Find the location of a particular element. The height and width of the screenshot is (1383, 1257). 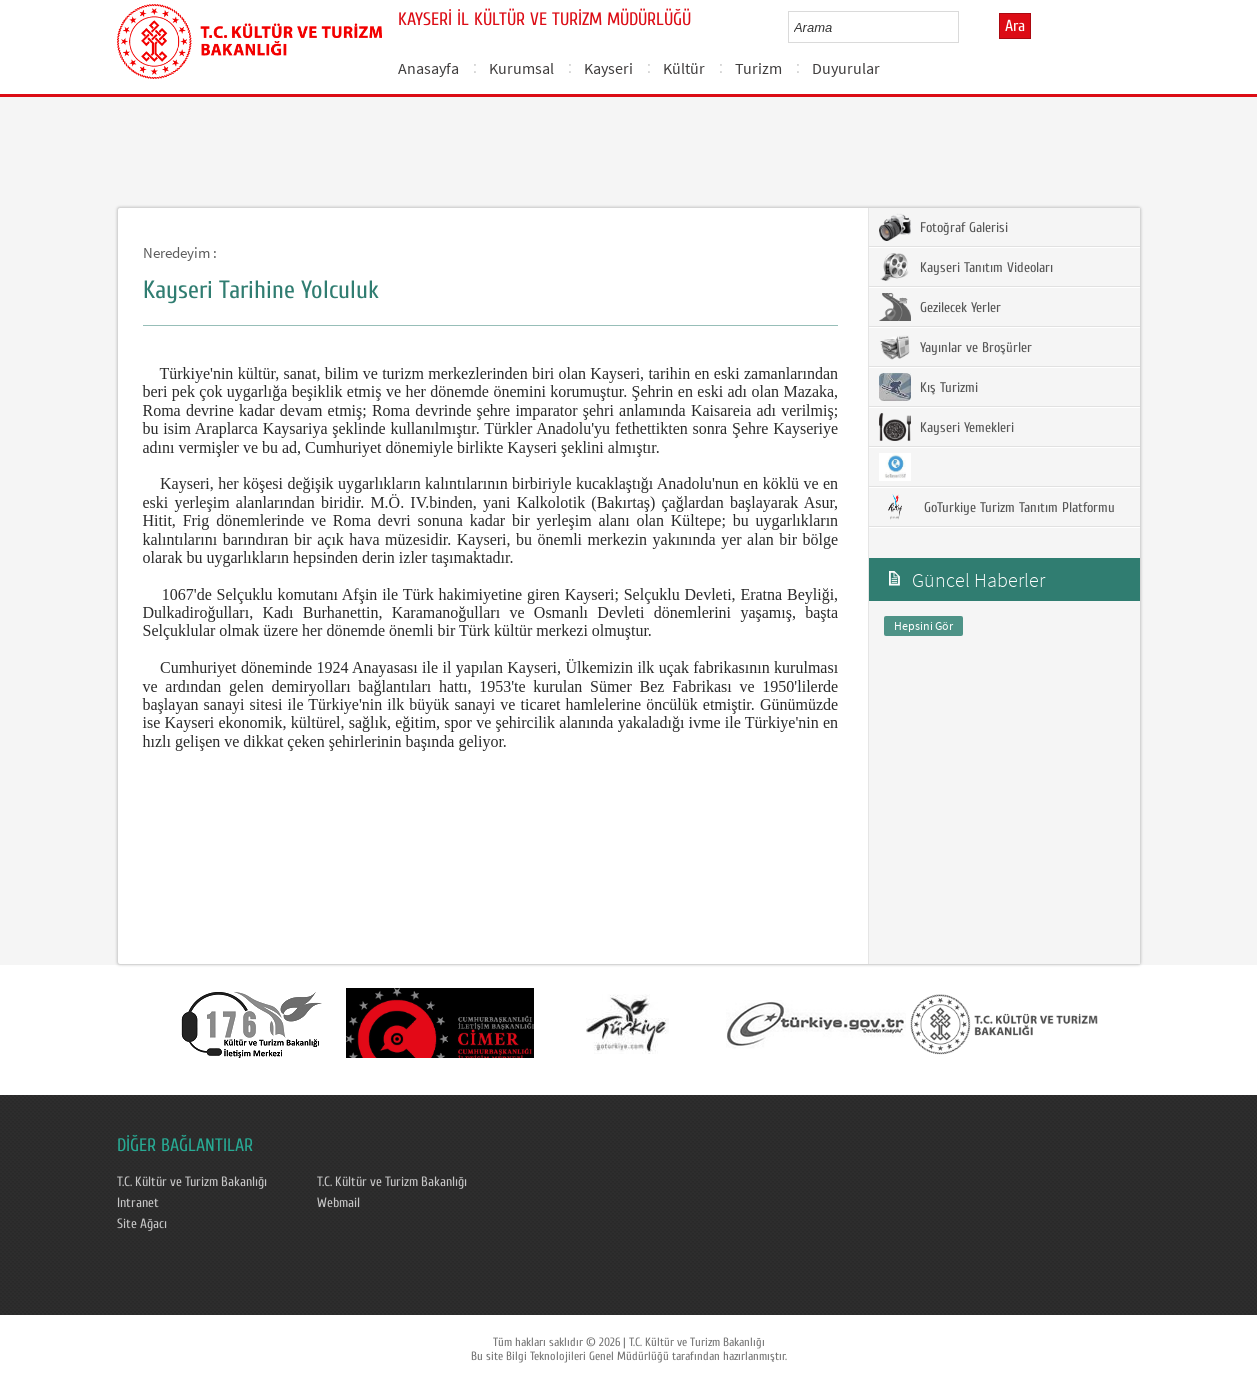

Turizm is located at coordinates (758, 68).